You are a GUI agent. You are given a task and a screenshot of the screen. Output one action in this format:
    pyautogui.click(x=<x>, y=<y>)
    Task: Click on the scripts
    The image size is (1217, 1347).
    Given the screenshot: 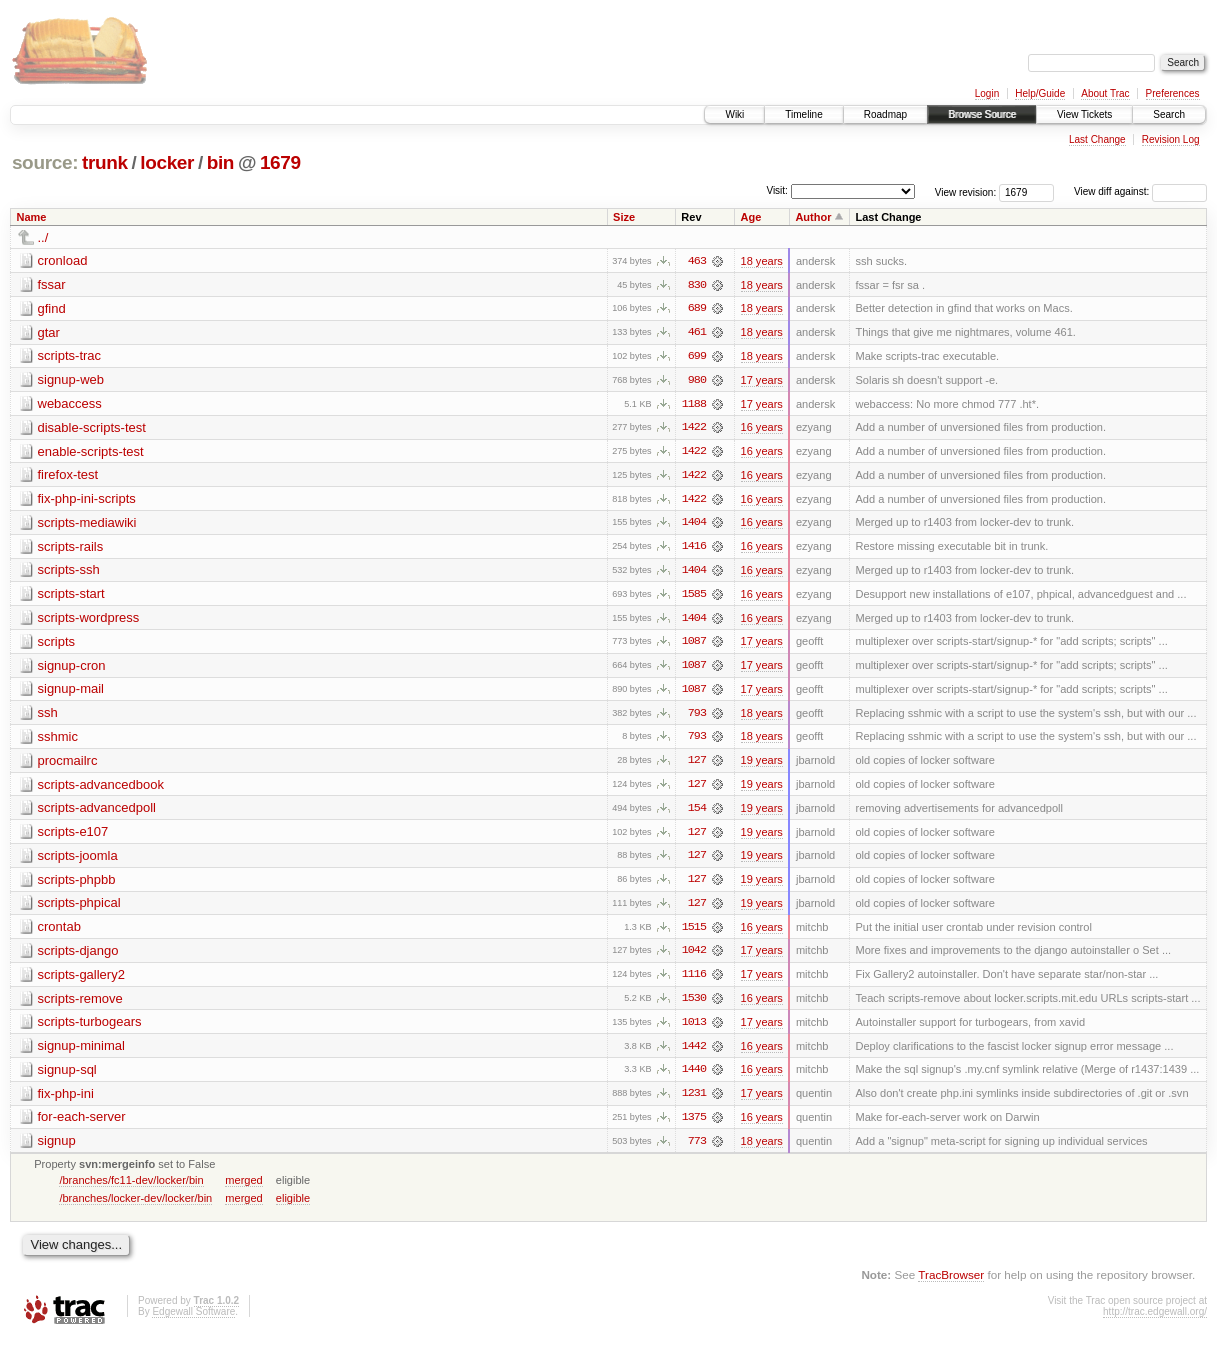 What is the action you would take?
    pyautogui.click(x=57, y=644)
    